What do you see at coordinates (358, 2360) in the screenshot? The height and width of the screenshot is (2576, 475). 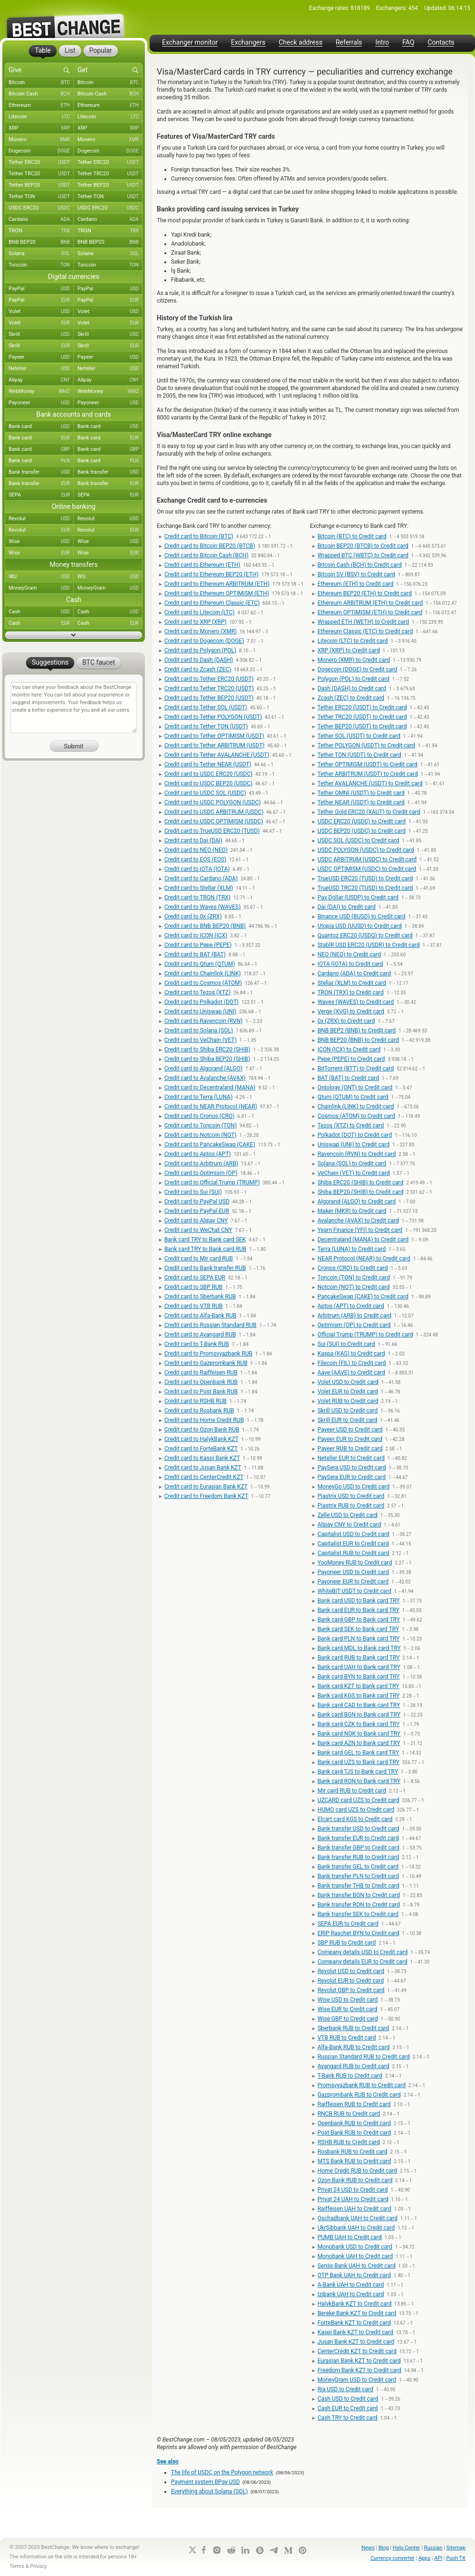 I see `Eurasian Bank KZT to Credit card` at bounding box center [358, 2360].